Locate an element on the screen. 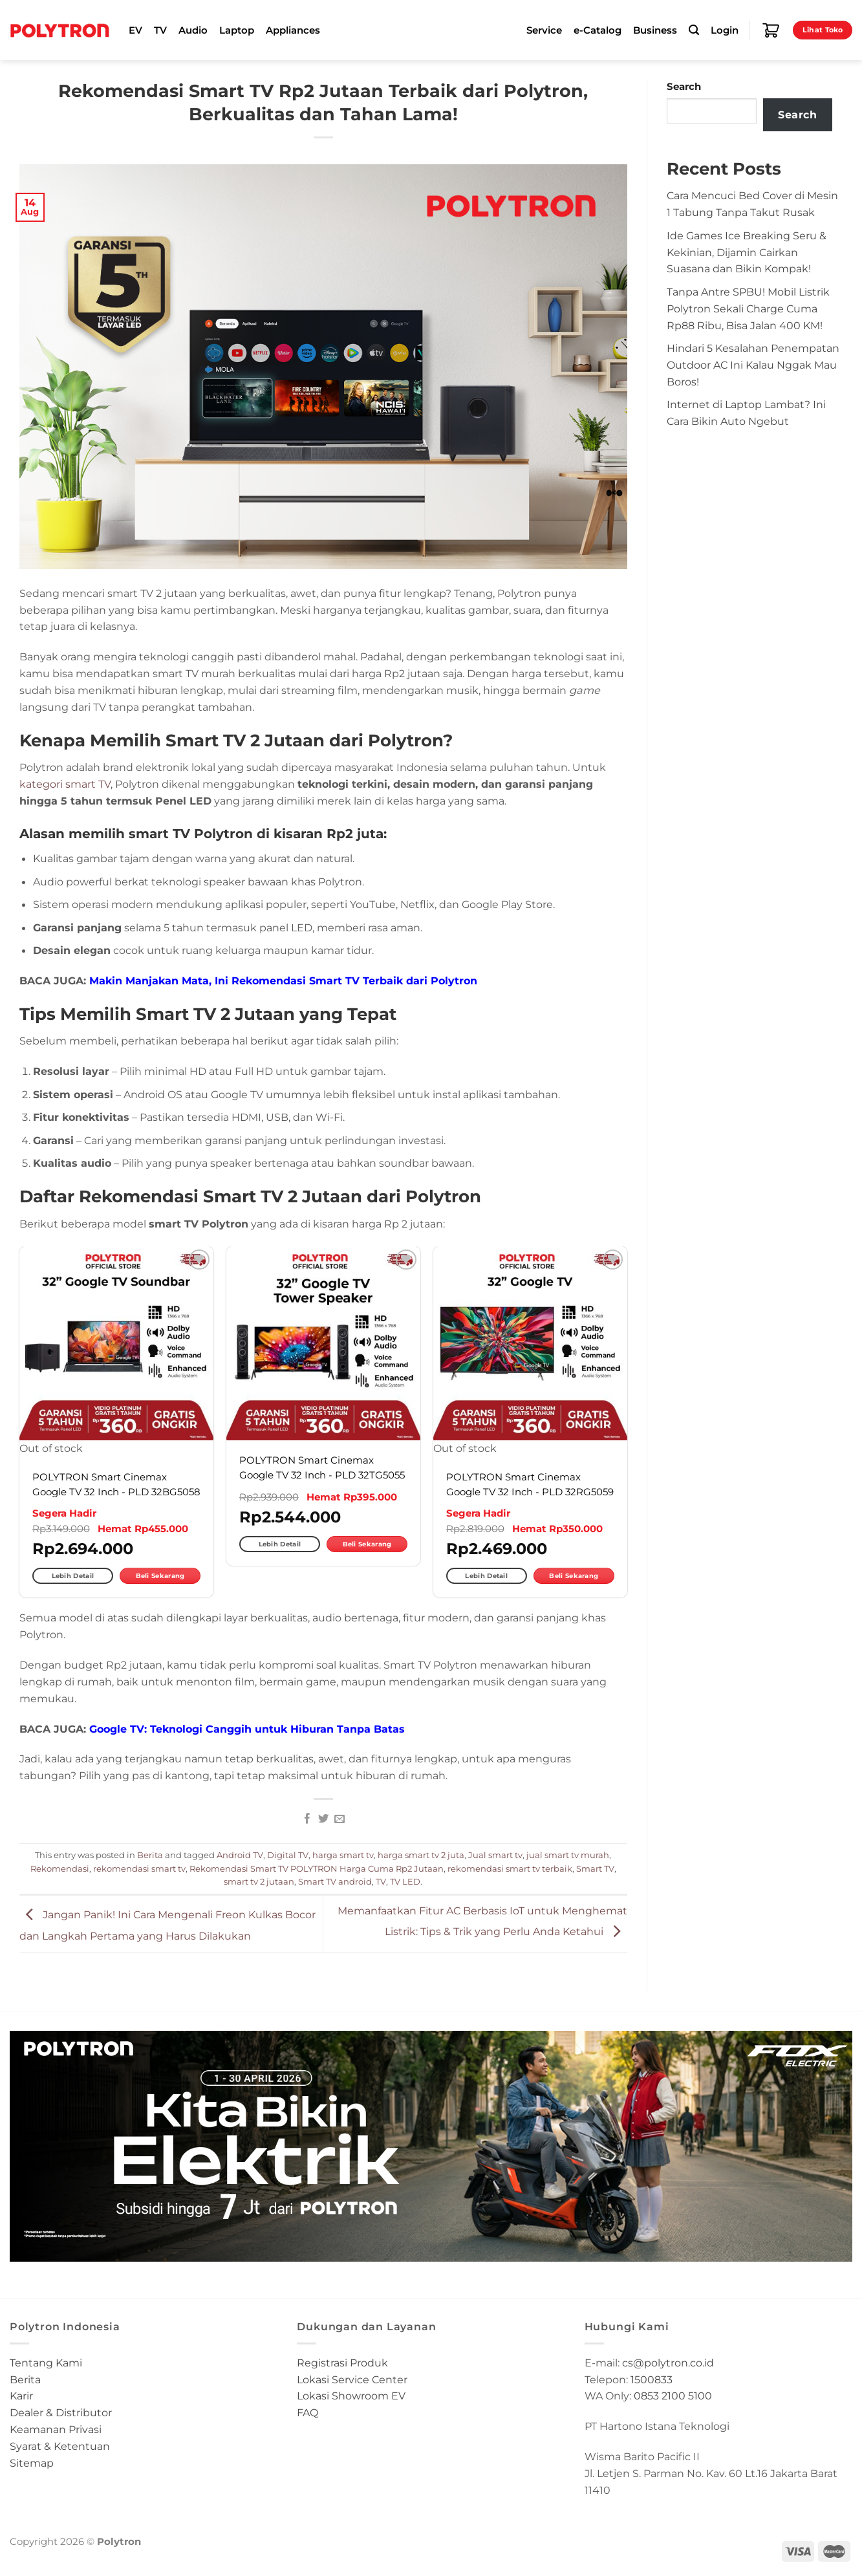  EV is located at coordinates (135, 30).